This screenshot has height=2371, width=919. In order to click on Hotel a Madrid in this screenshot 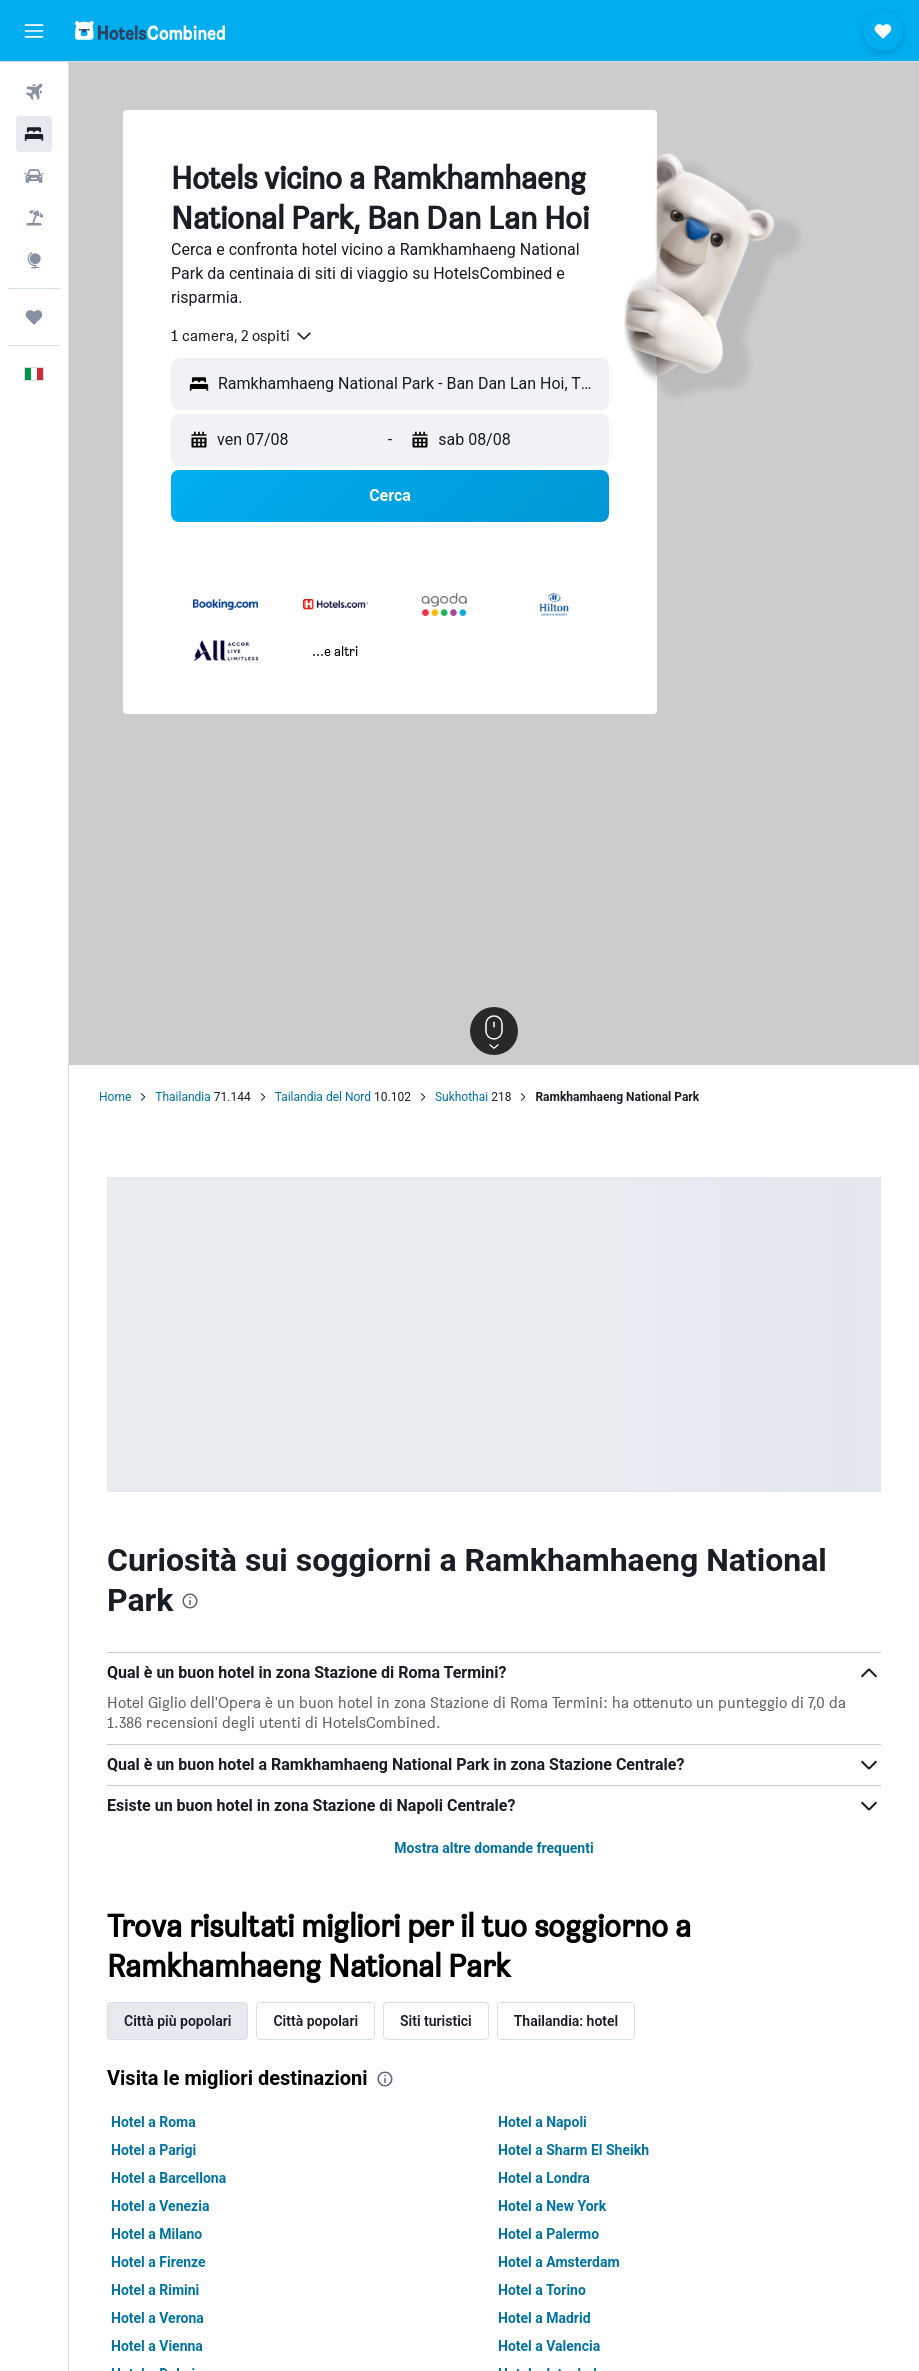, I will do `click(544, 2318)`.